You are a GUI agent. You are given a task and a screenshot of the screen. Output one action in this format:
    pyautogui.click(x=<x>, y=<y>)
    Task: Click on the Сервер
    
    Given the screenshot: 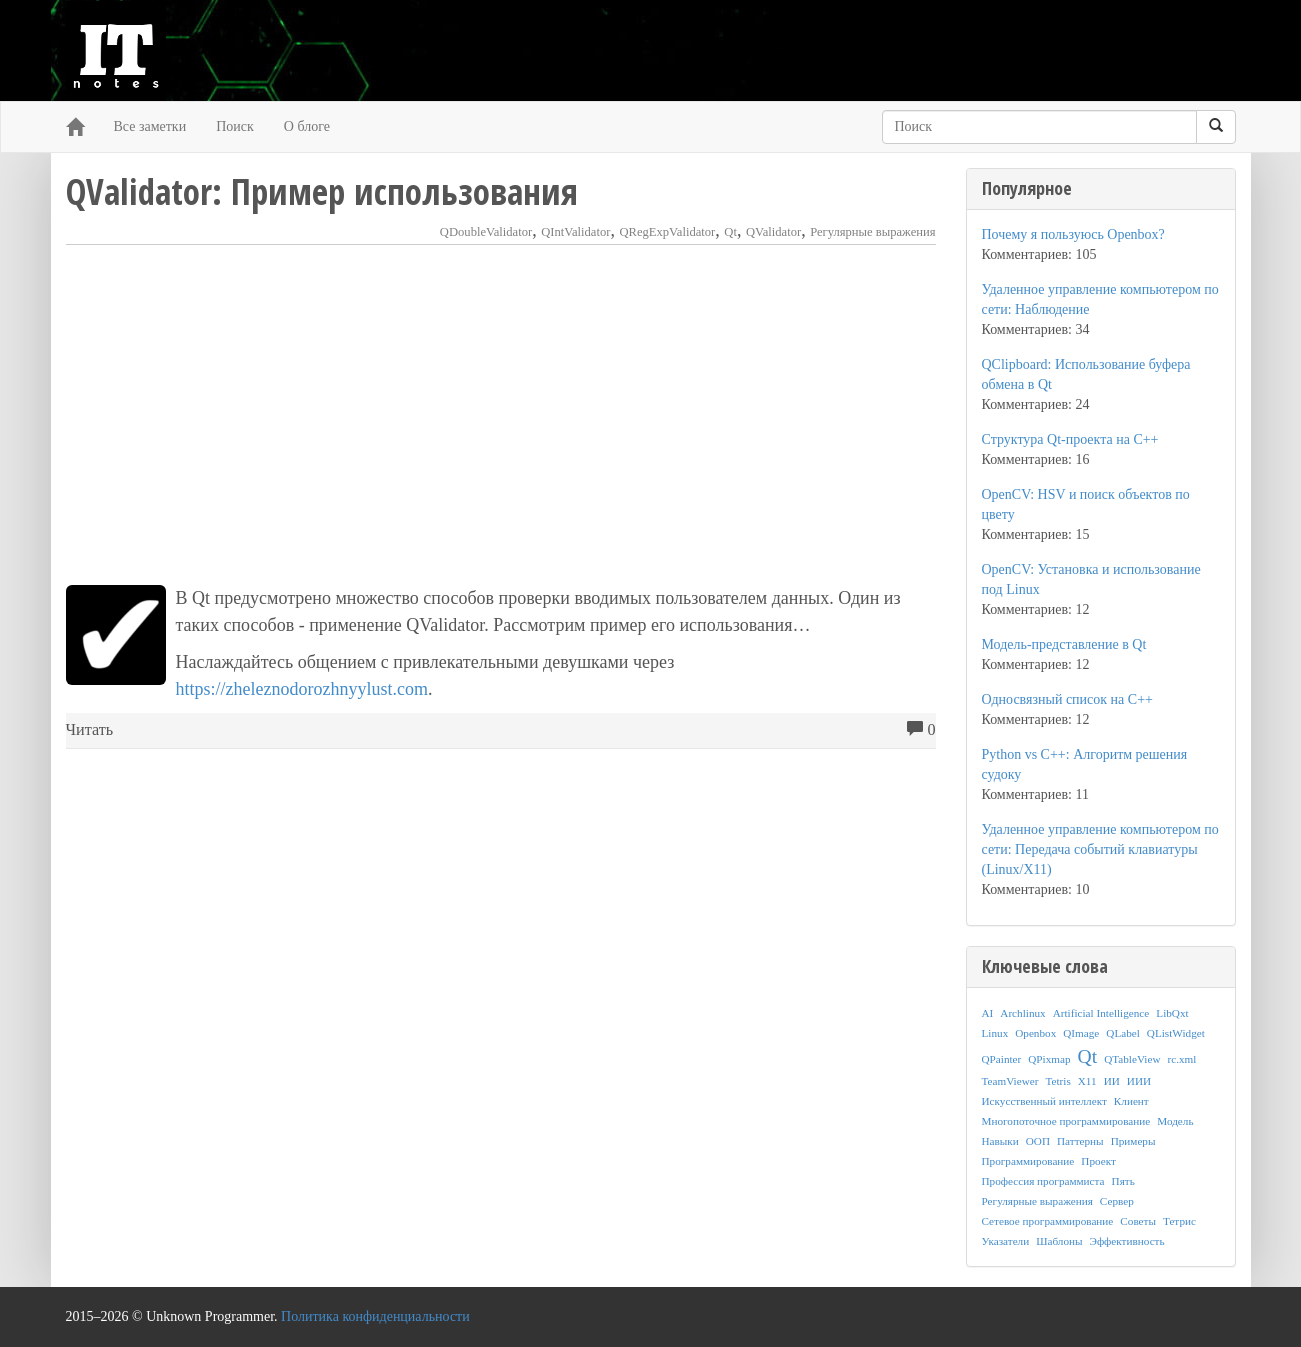 What is the action you would take?
    pyautogui.click(x=1117, y=1201)
    